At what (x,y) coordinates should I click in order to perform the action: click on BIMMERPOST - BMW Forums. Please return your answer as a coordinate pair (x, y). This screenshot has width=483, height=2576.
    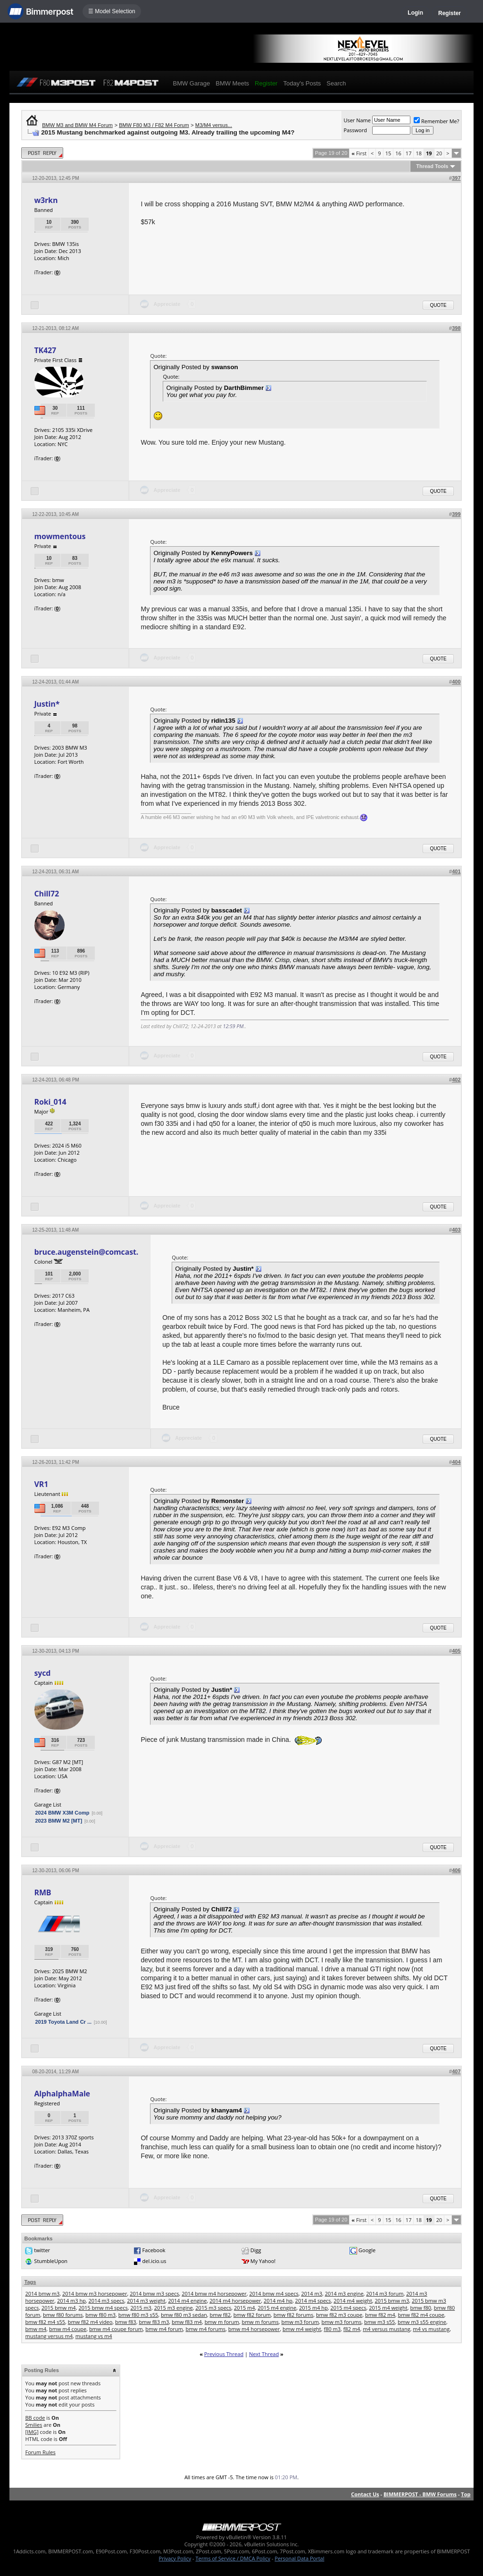
    Looking at the image, I should click on (420, 2494).